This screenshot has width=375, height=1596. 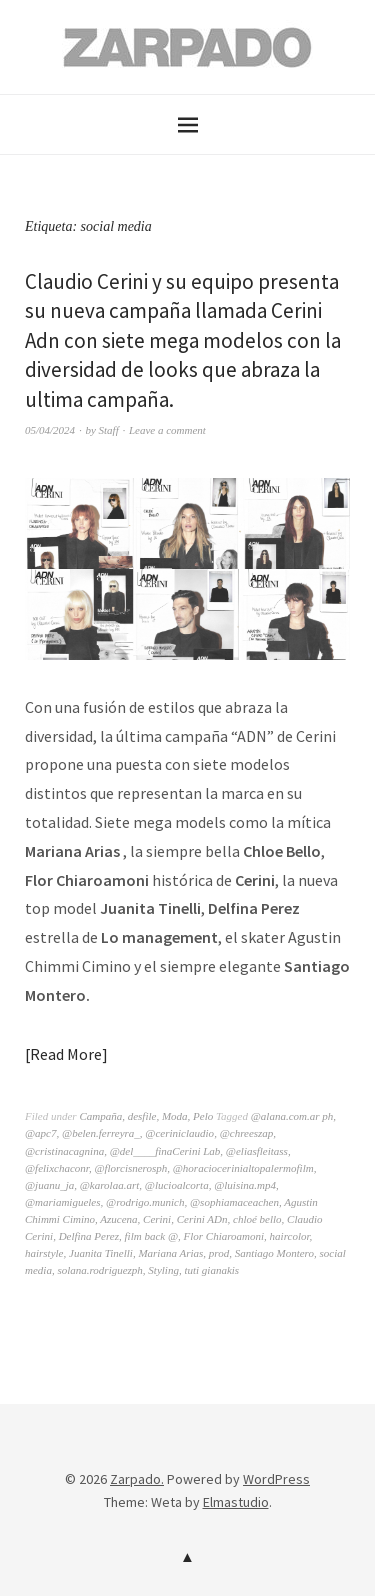 I want to click on @rodrigo.munich, so click(x=145, y=1202).